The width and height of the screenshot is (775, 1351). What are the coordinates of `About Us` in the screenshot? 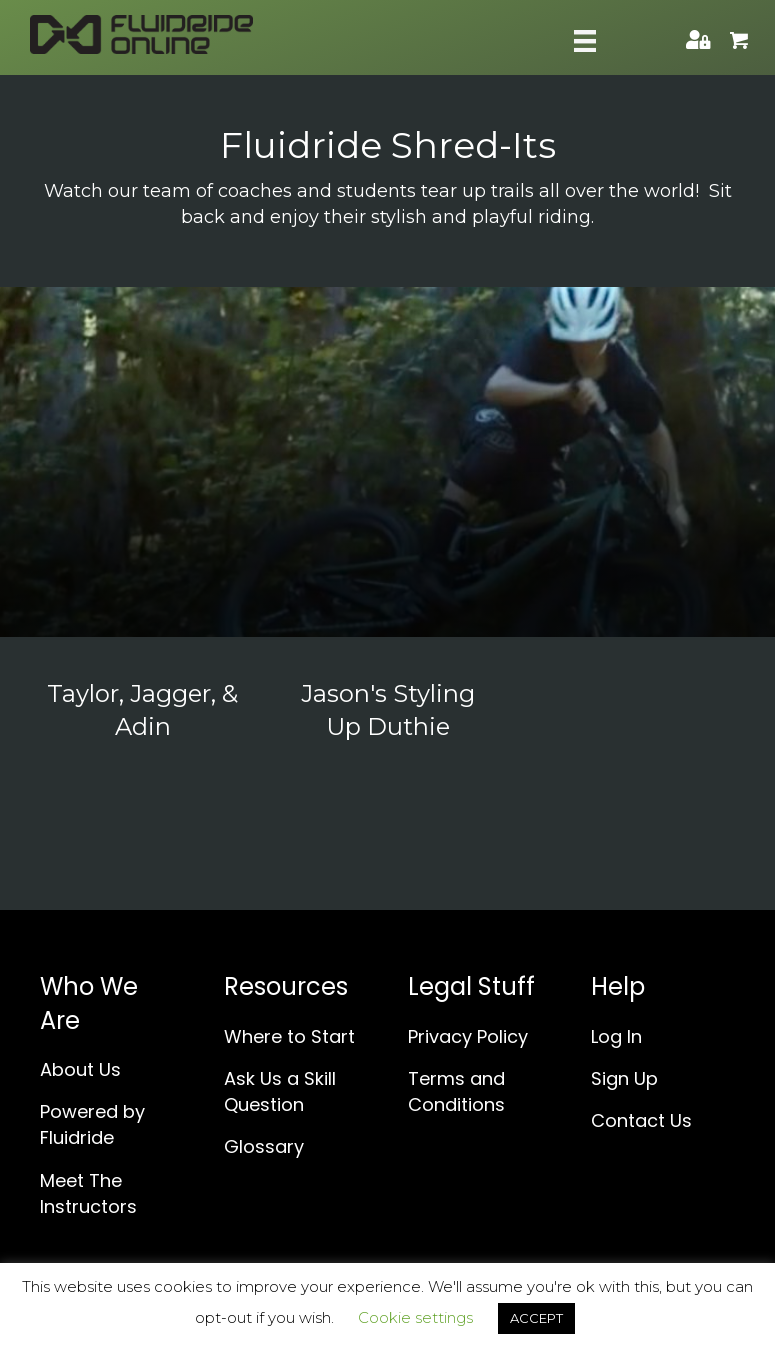 It's located at (80, 1069).